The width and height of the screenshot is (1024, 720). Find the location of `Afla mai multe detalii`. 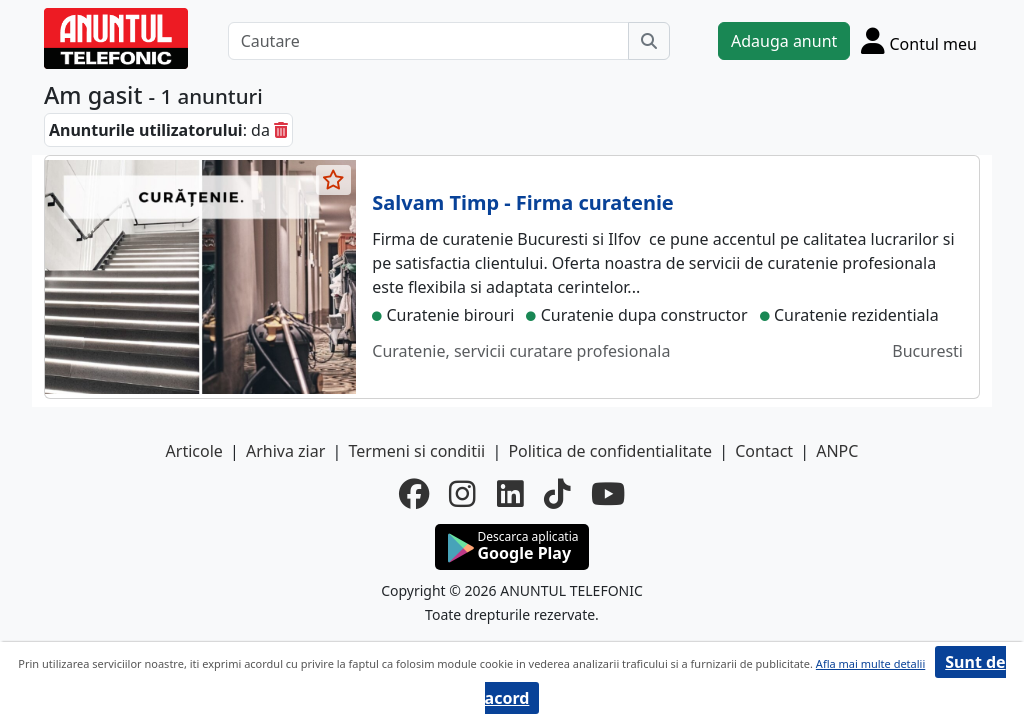

Afla mai multe detalii is located at coordinates (870, 663).